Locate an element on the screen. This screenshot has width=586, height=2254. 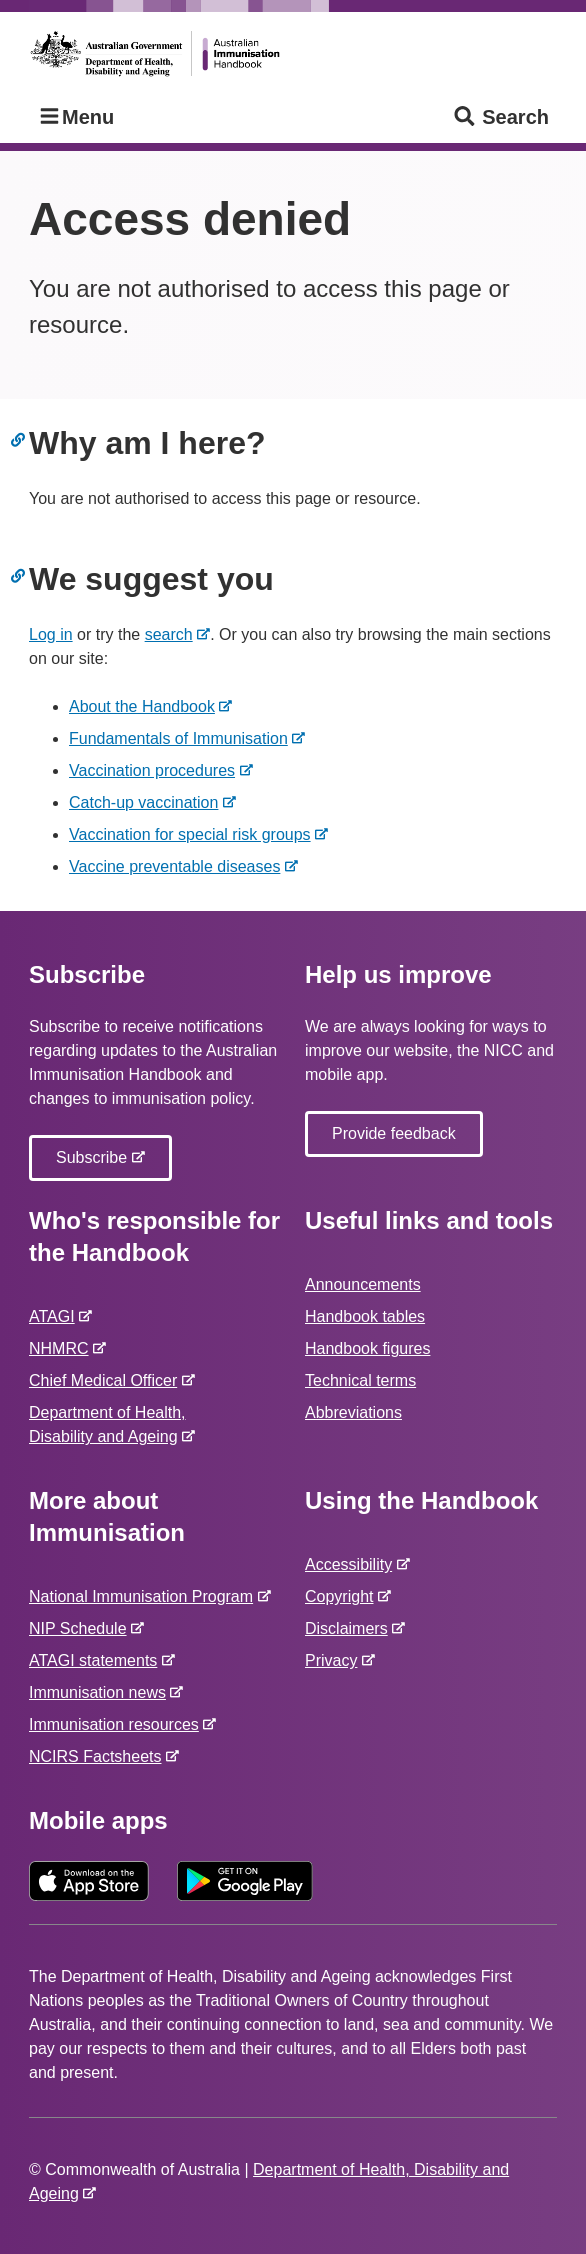
Vaccination for special risk groups is located at coordinates (194, 834).